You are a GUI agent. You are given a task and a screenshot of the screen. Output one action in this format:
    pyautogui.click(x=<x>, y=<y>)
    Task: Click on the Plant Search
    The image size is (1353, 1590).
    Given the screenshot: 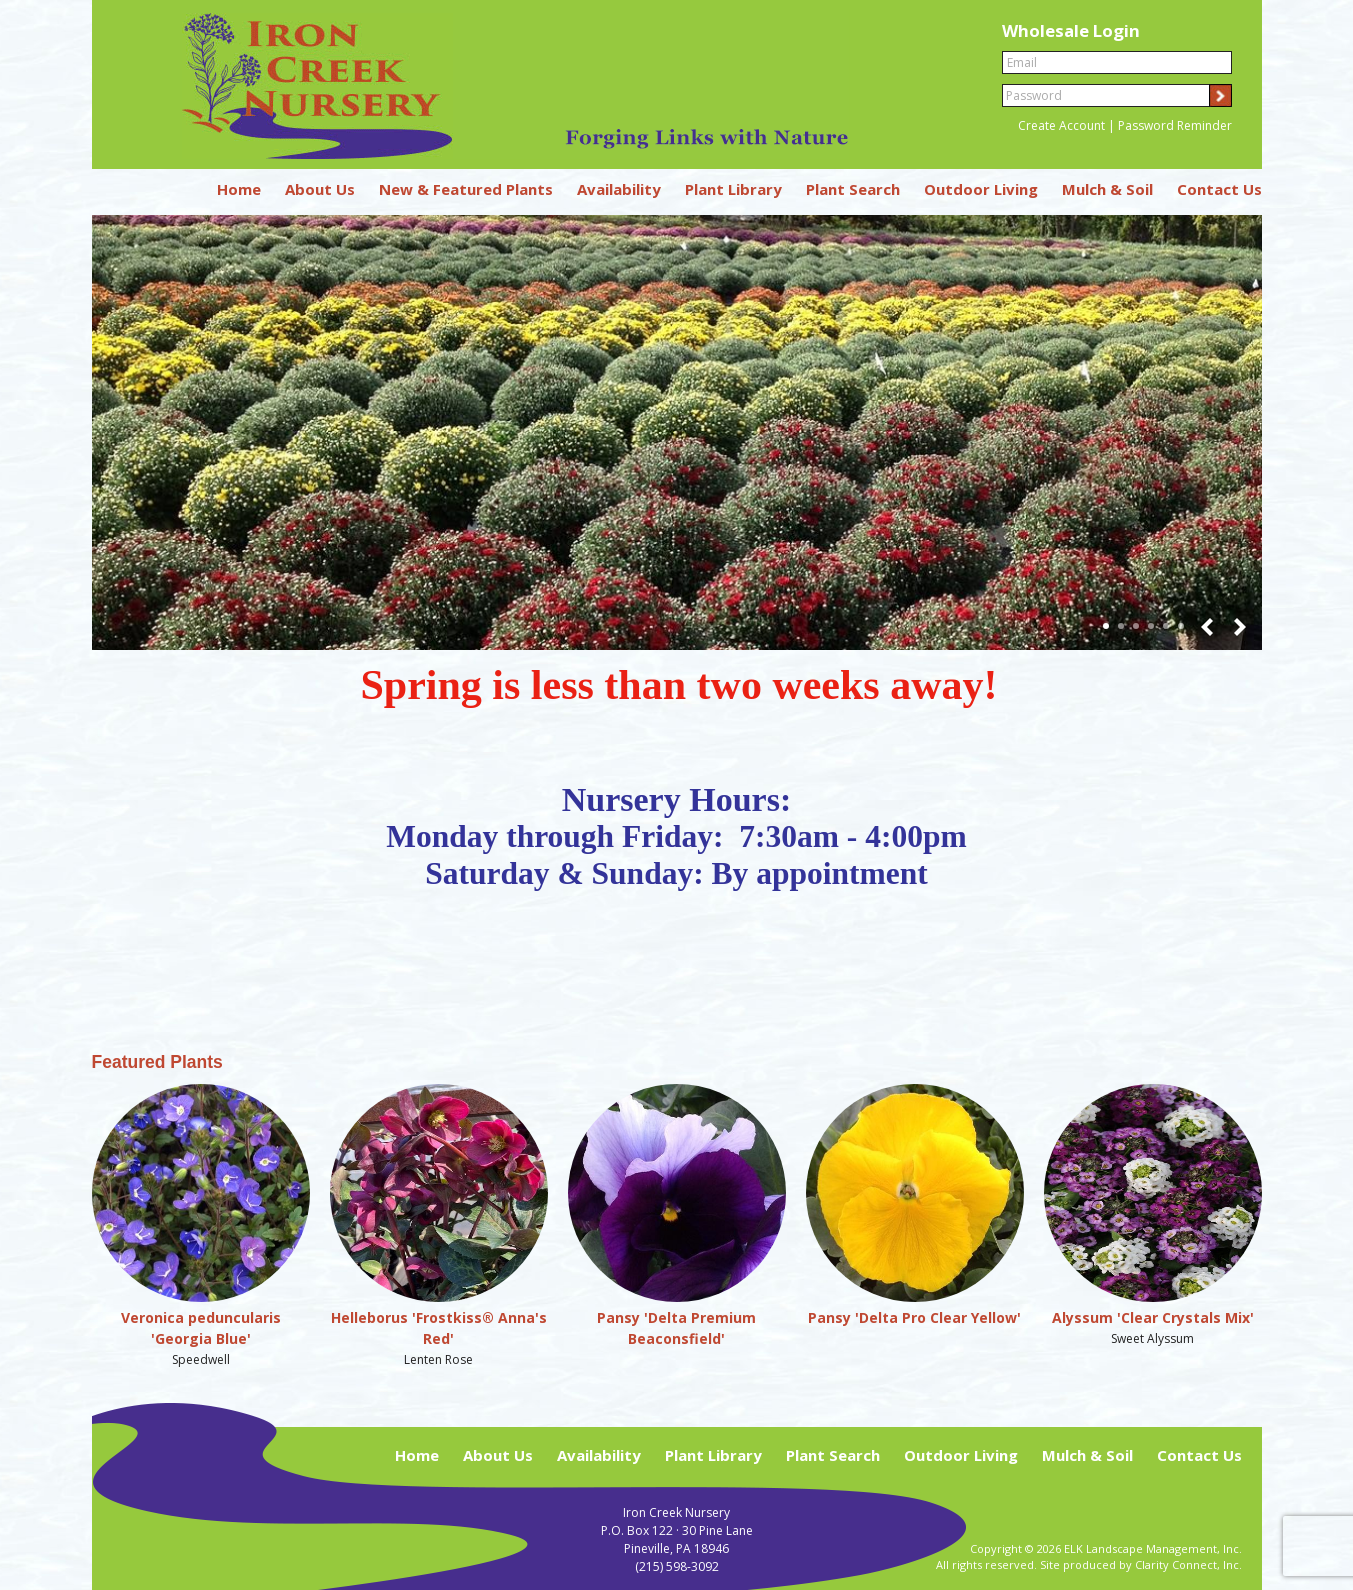 What is the action you would take?
    pyautogui.click(x=853, y=189)
    